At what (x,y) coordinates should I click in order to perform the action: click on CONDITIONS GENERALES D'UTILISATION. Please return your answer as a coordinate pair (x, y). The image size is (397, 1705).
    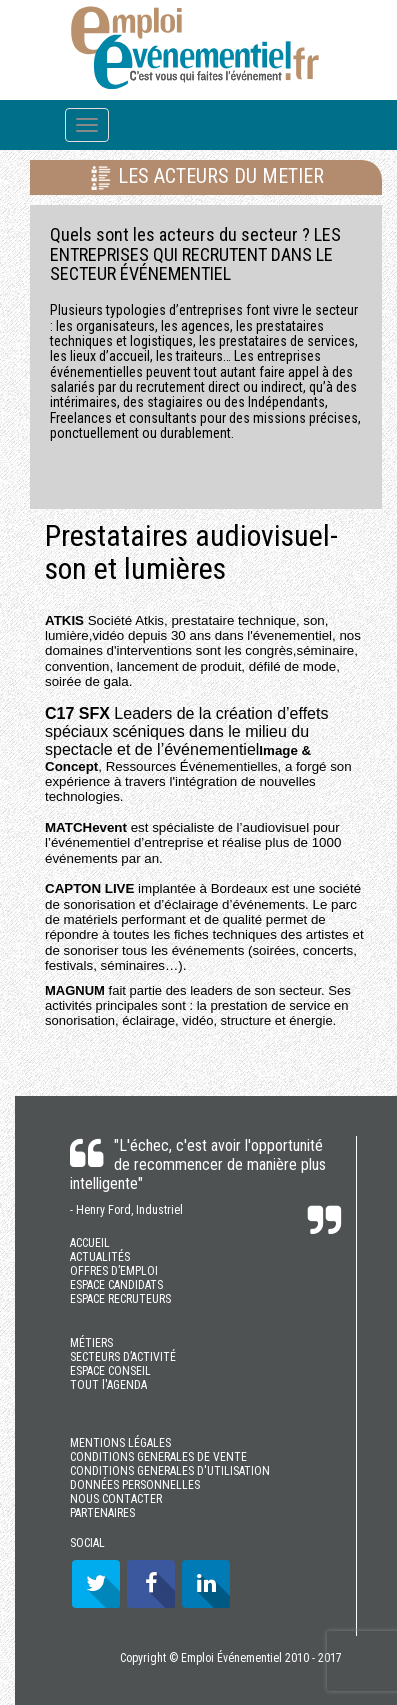
    Looking at the image, I should click on (170, 1471).